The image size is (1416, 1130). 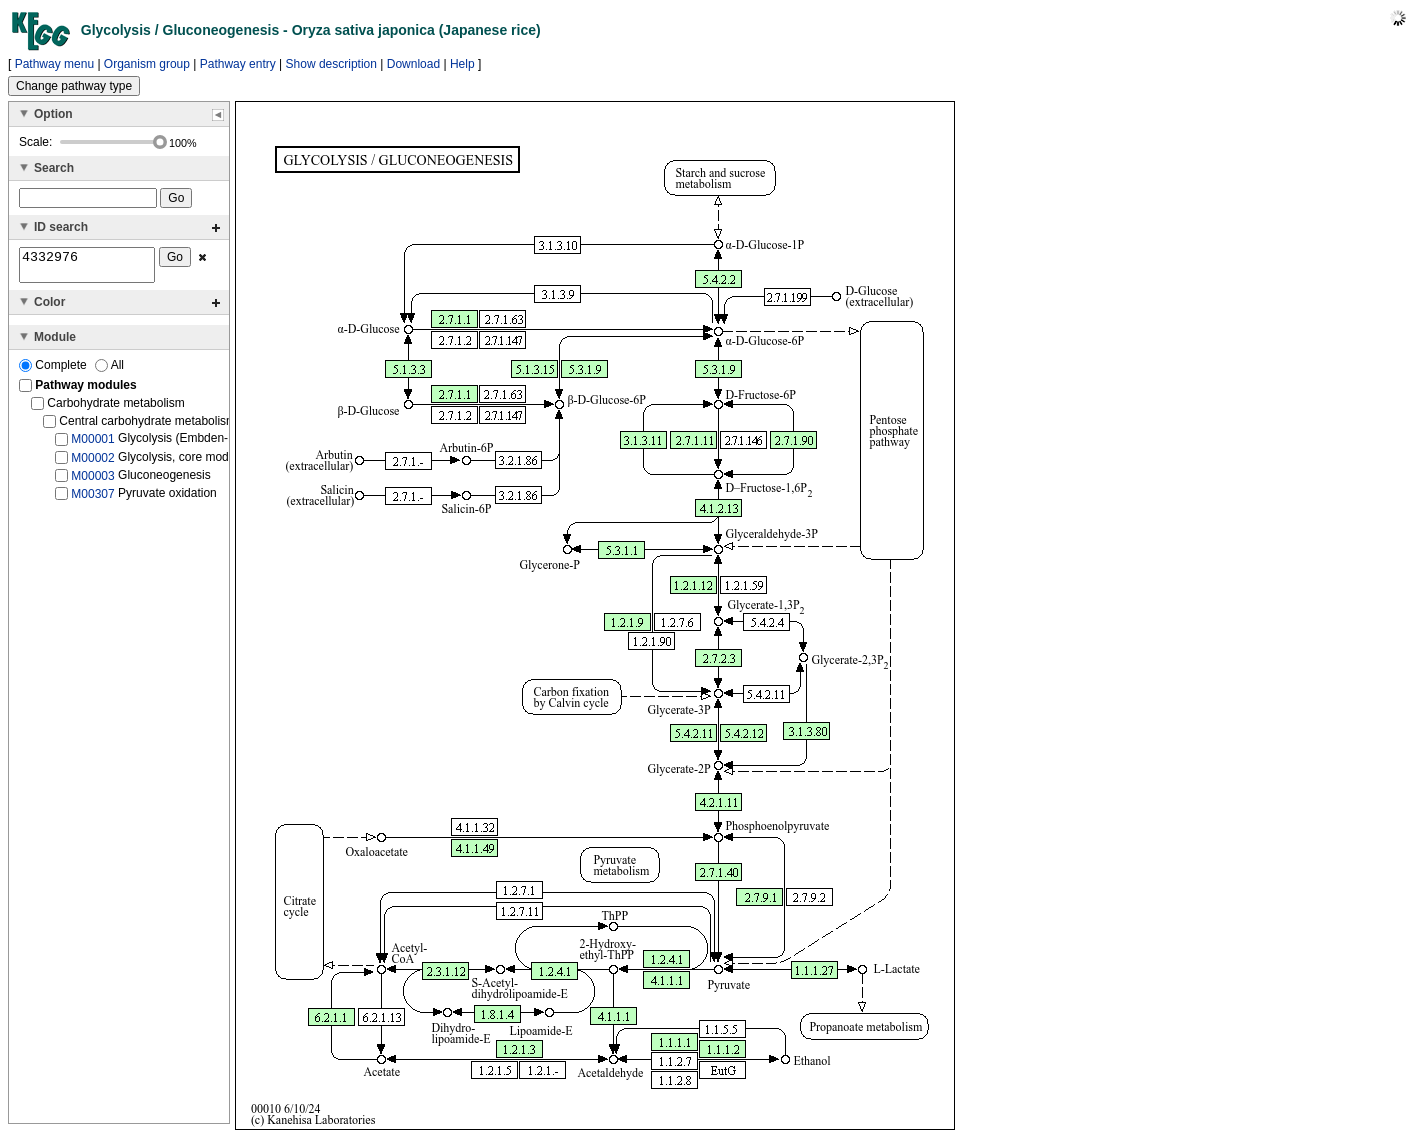 What do you see at coordinates (54, 64) in the screenshot?
I see `Pathway menu` at bounding box center [54, 64].